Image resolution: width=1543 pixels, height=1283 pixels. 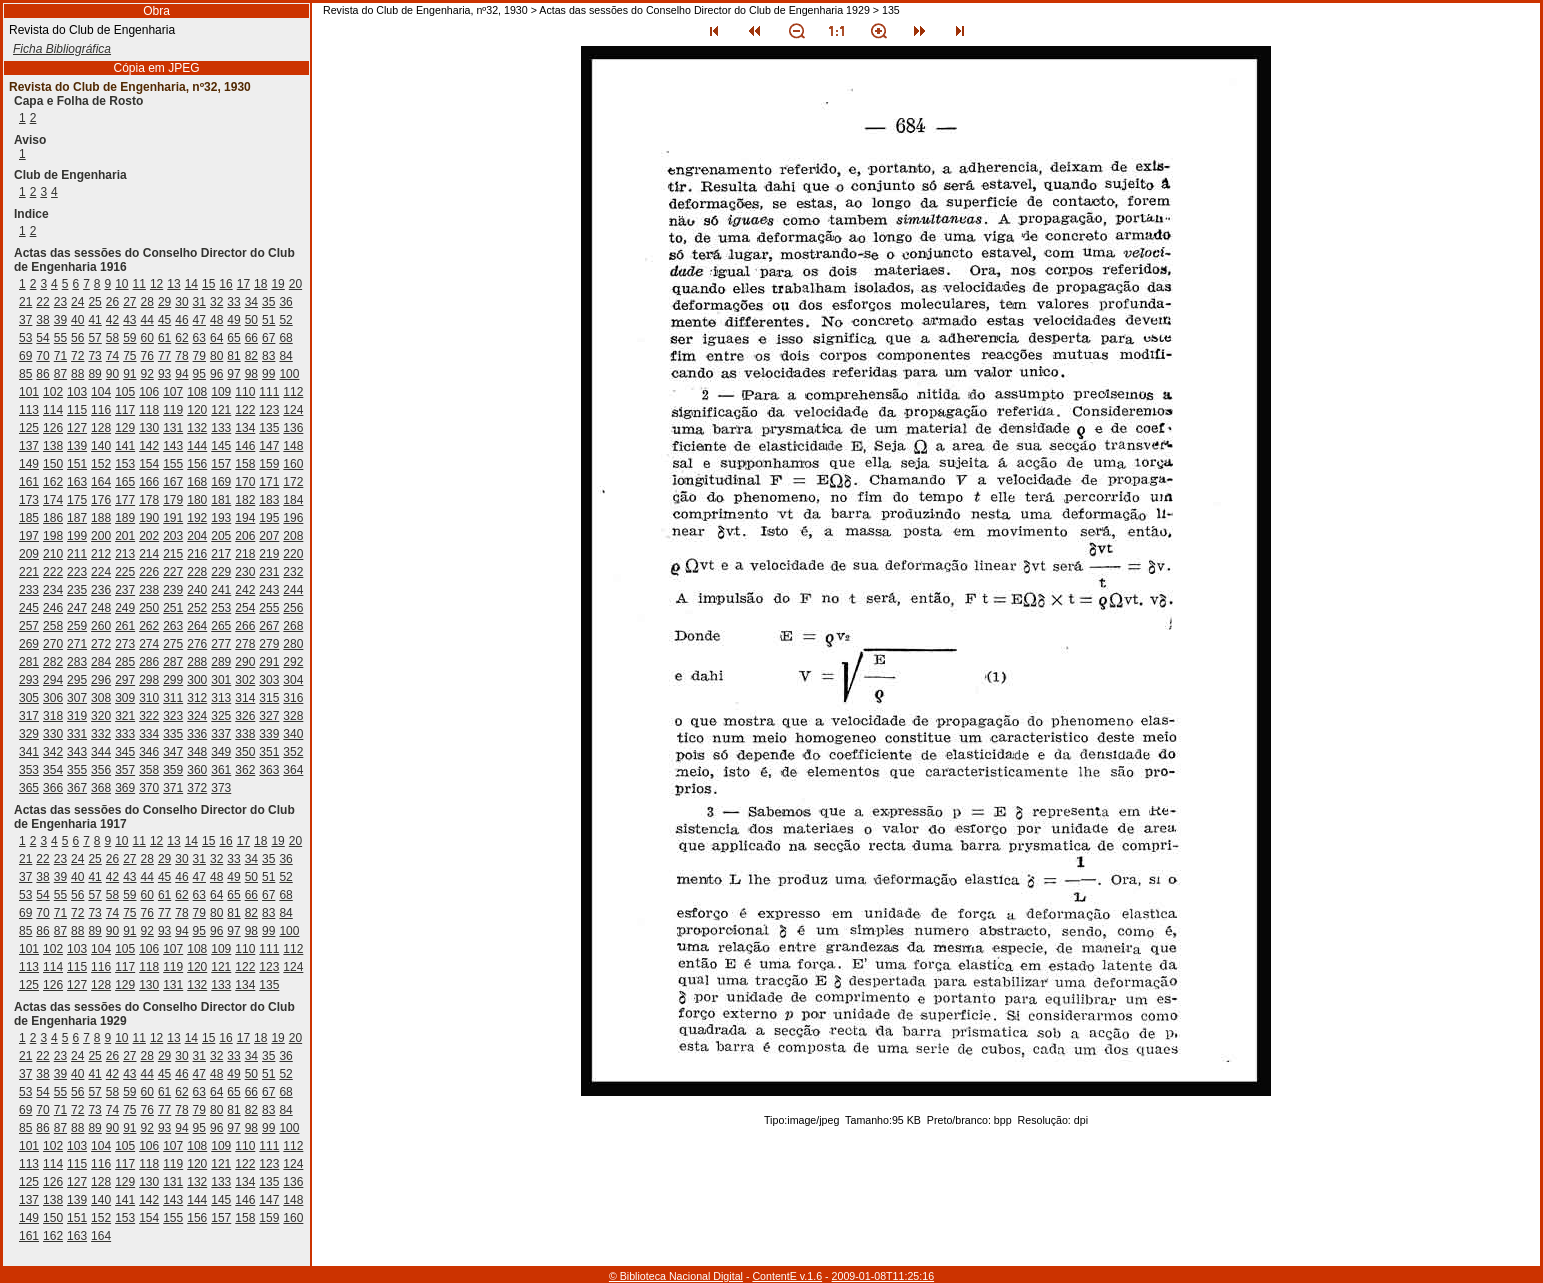 I want to click on 50, so click(x=251, y=320).